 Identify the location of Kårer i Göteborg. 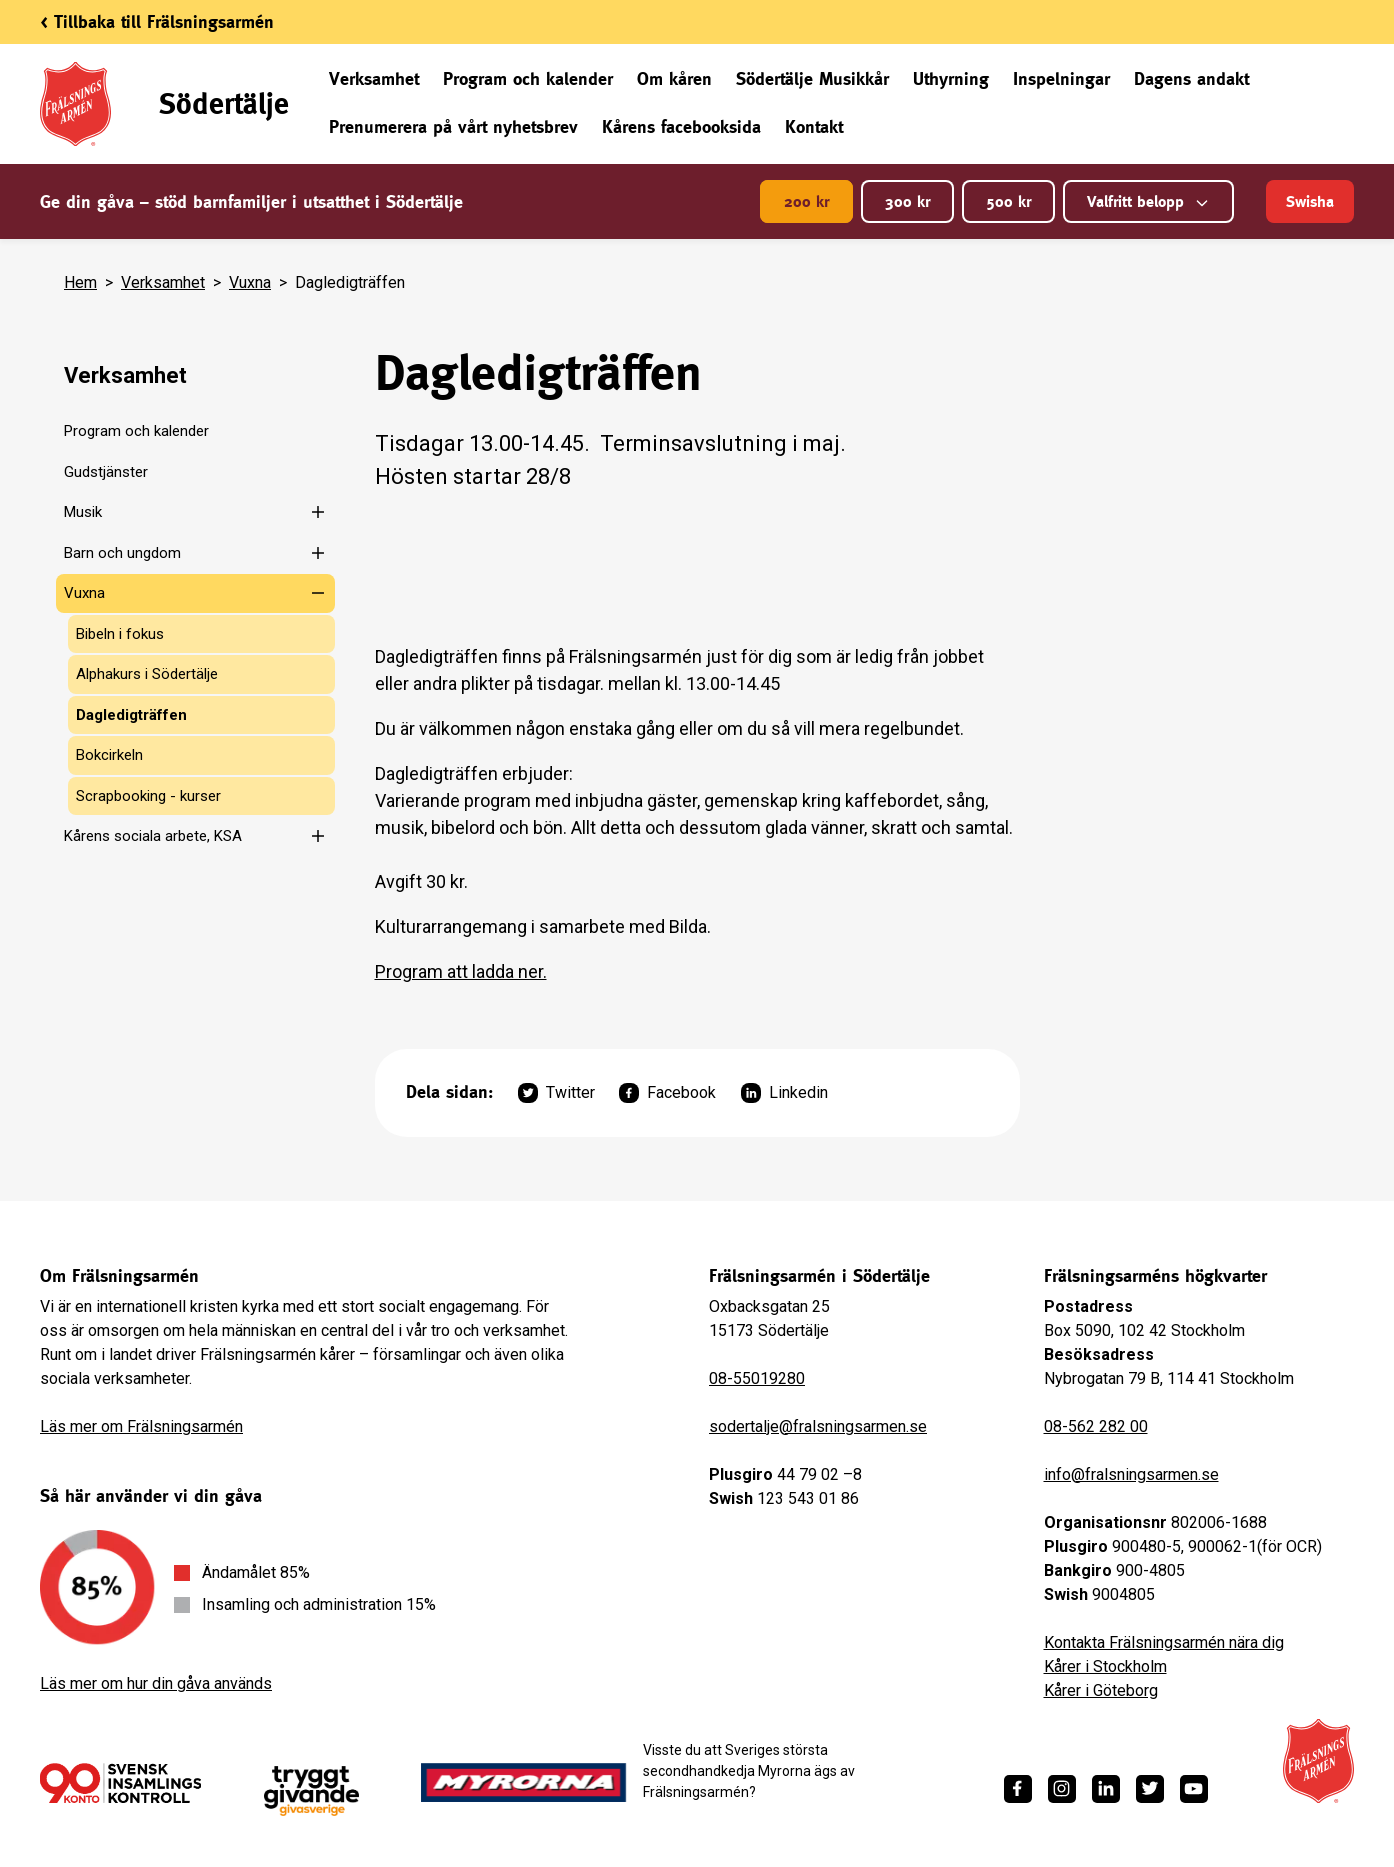
(1101, 1690).